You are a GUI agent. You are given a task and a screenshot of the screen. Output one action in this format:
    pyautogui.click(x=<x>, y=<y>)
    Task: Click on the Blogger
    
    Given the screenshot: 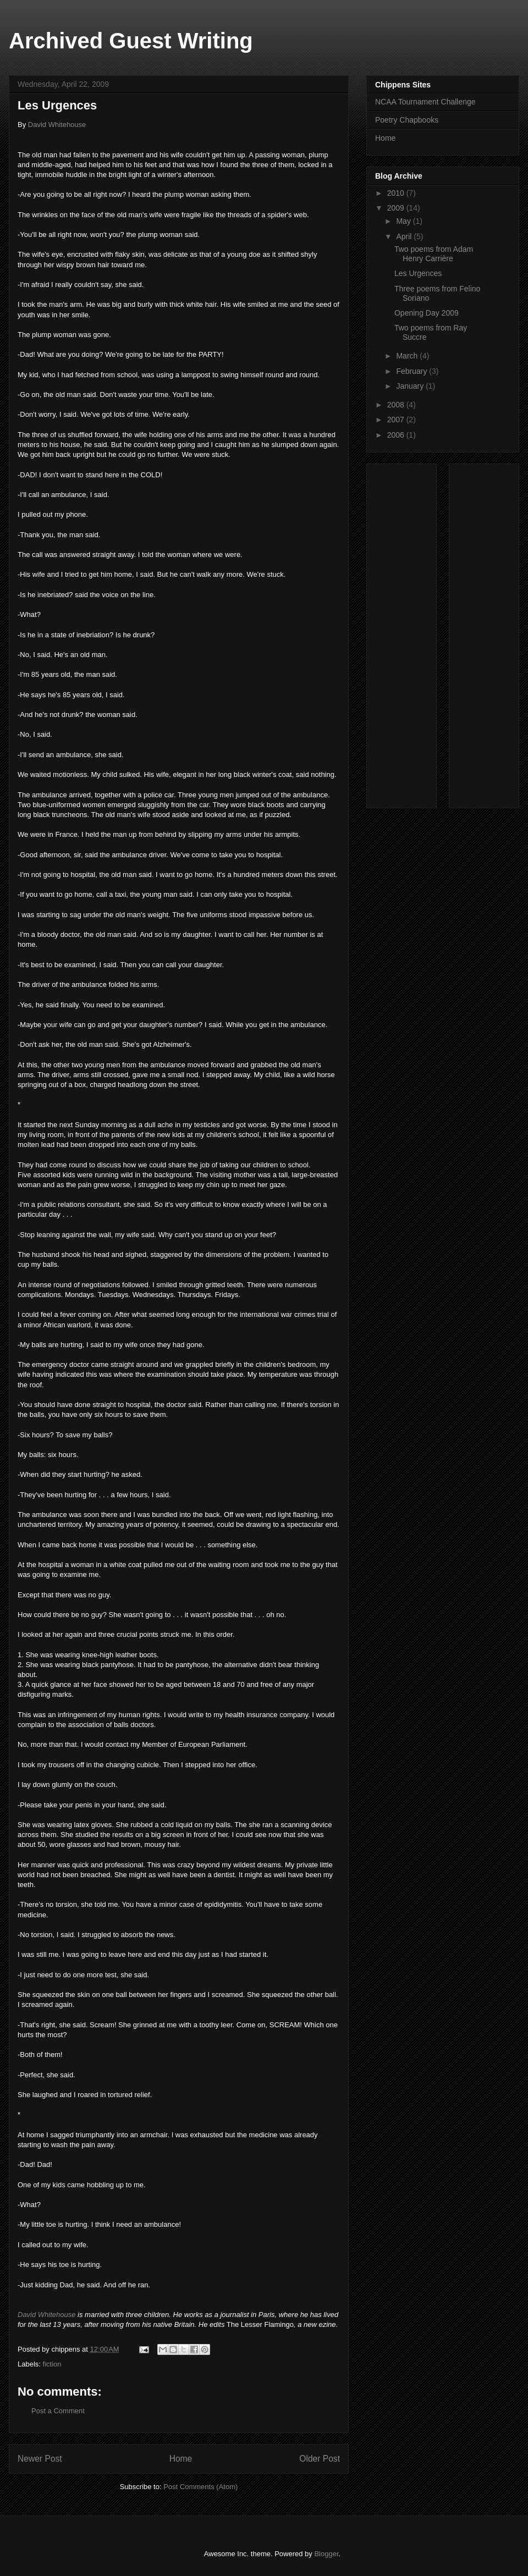 What is the action you would take?
    pyautogui.click(x=326, y=2554)
    